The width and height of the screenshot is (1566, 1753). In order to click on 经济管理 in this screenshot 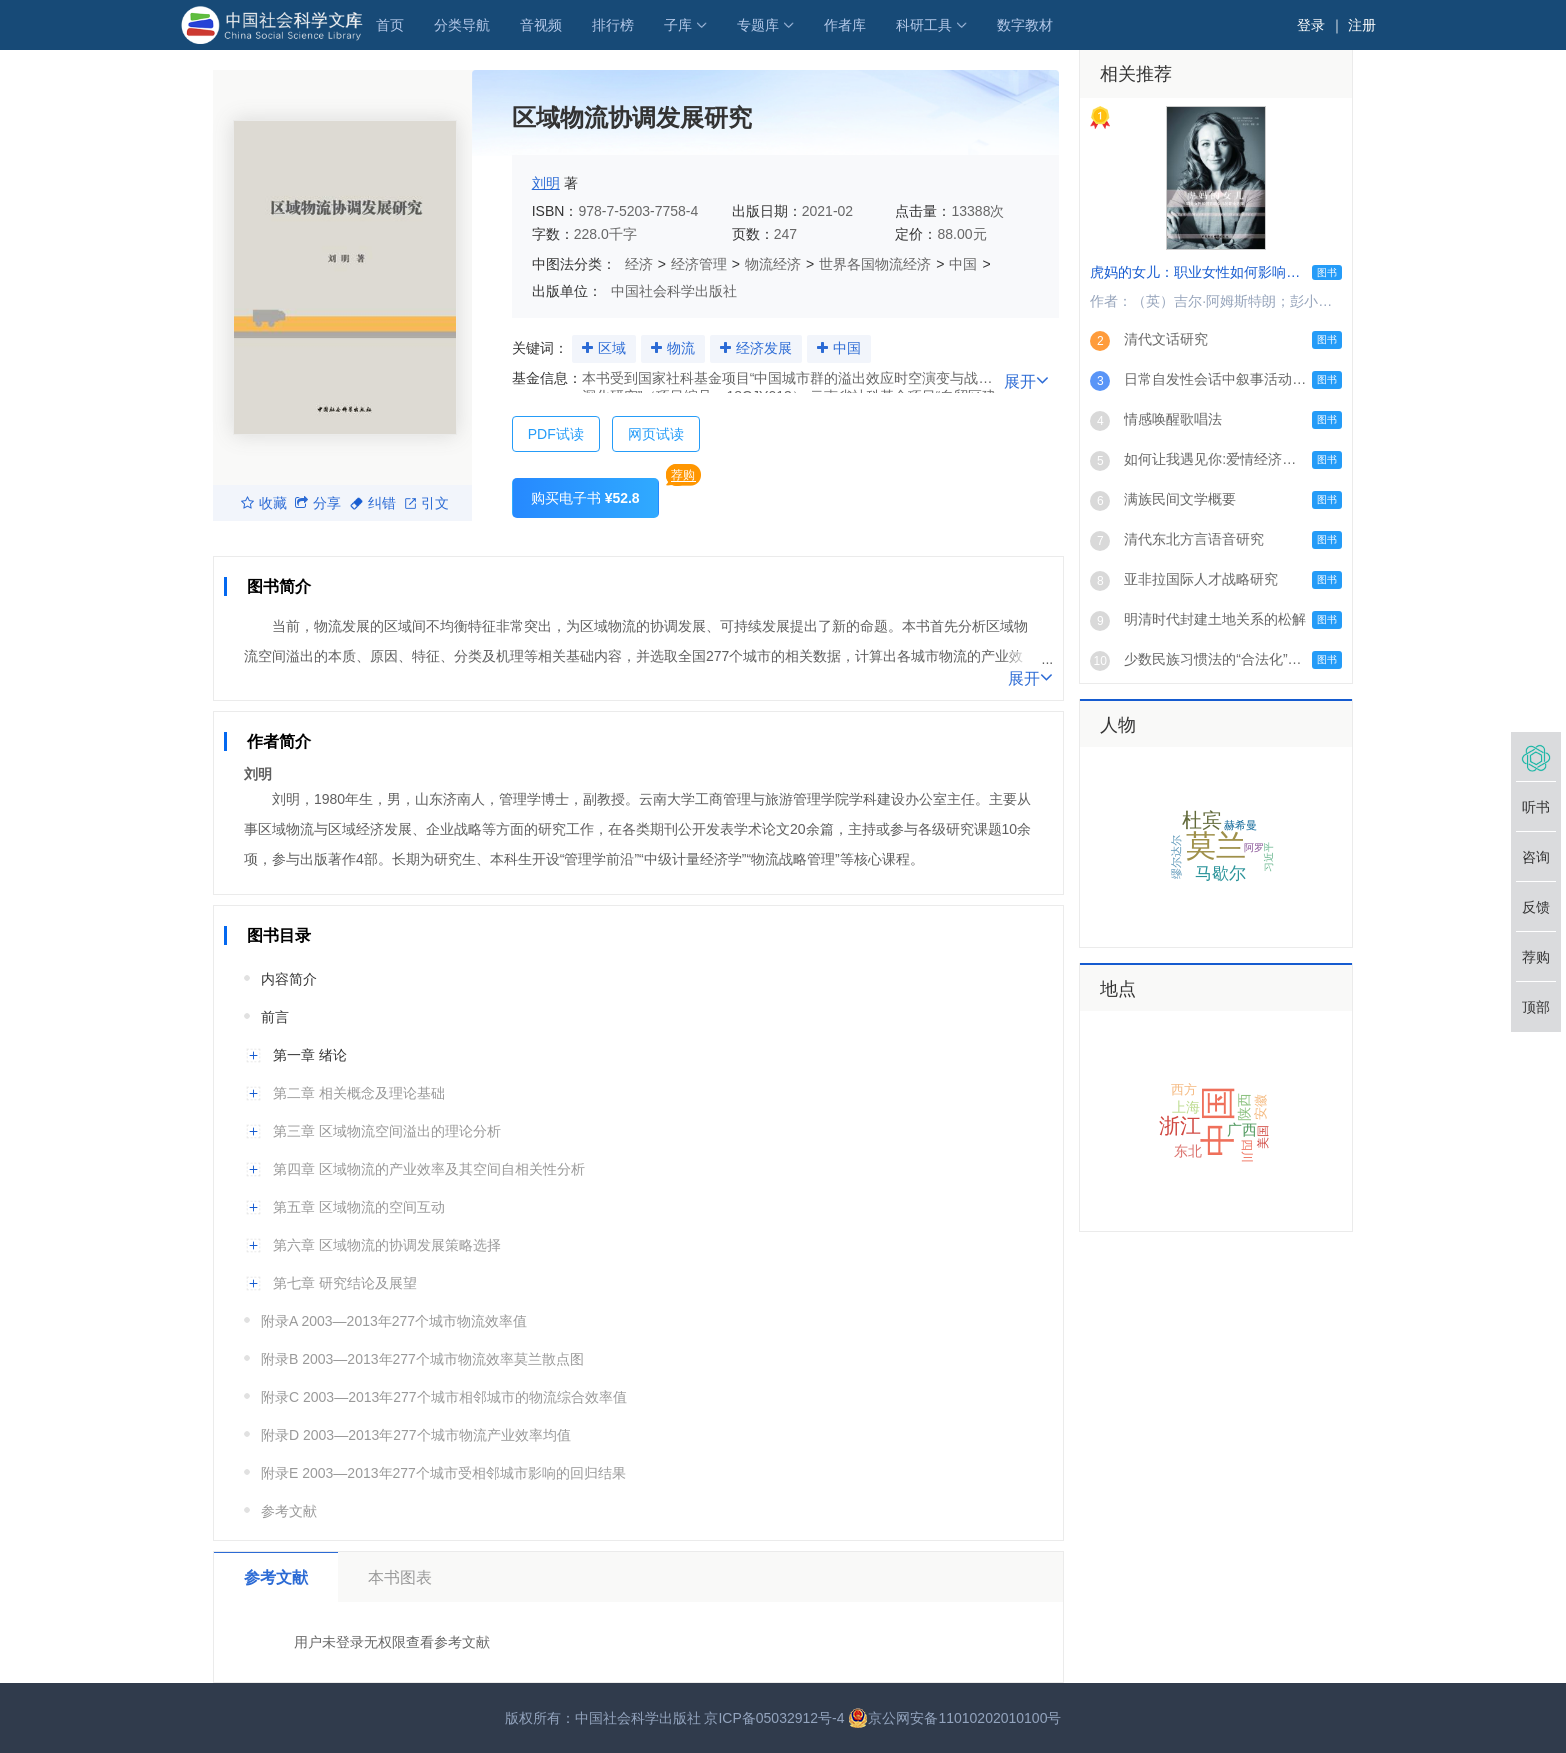, I will do `click(699, 264)`.